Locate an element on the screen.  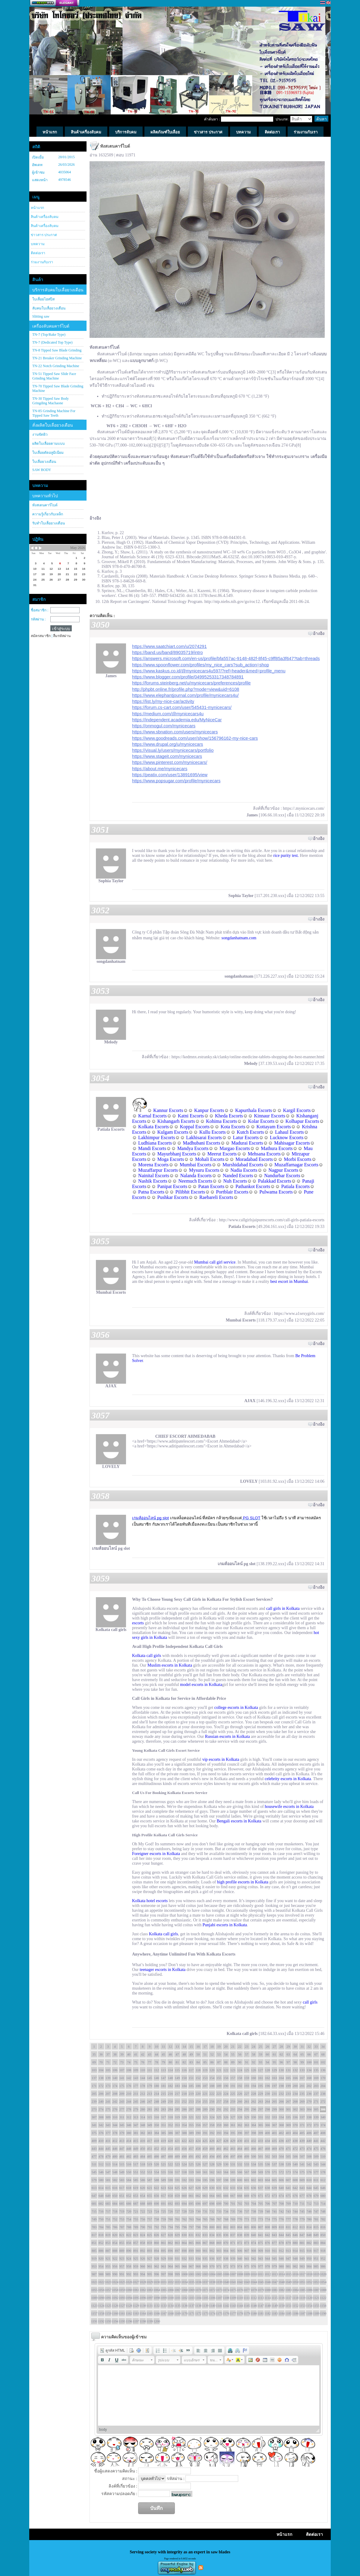
1187 is located at coordinates (302, 2313).